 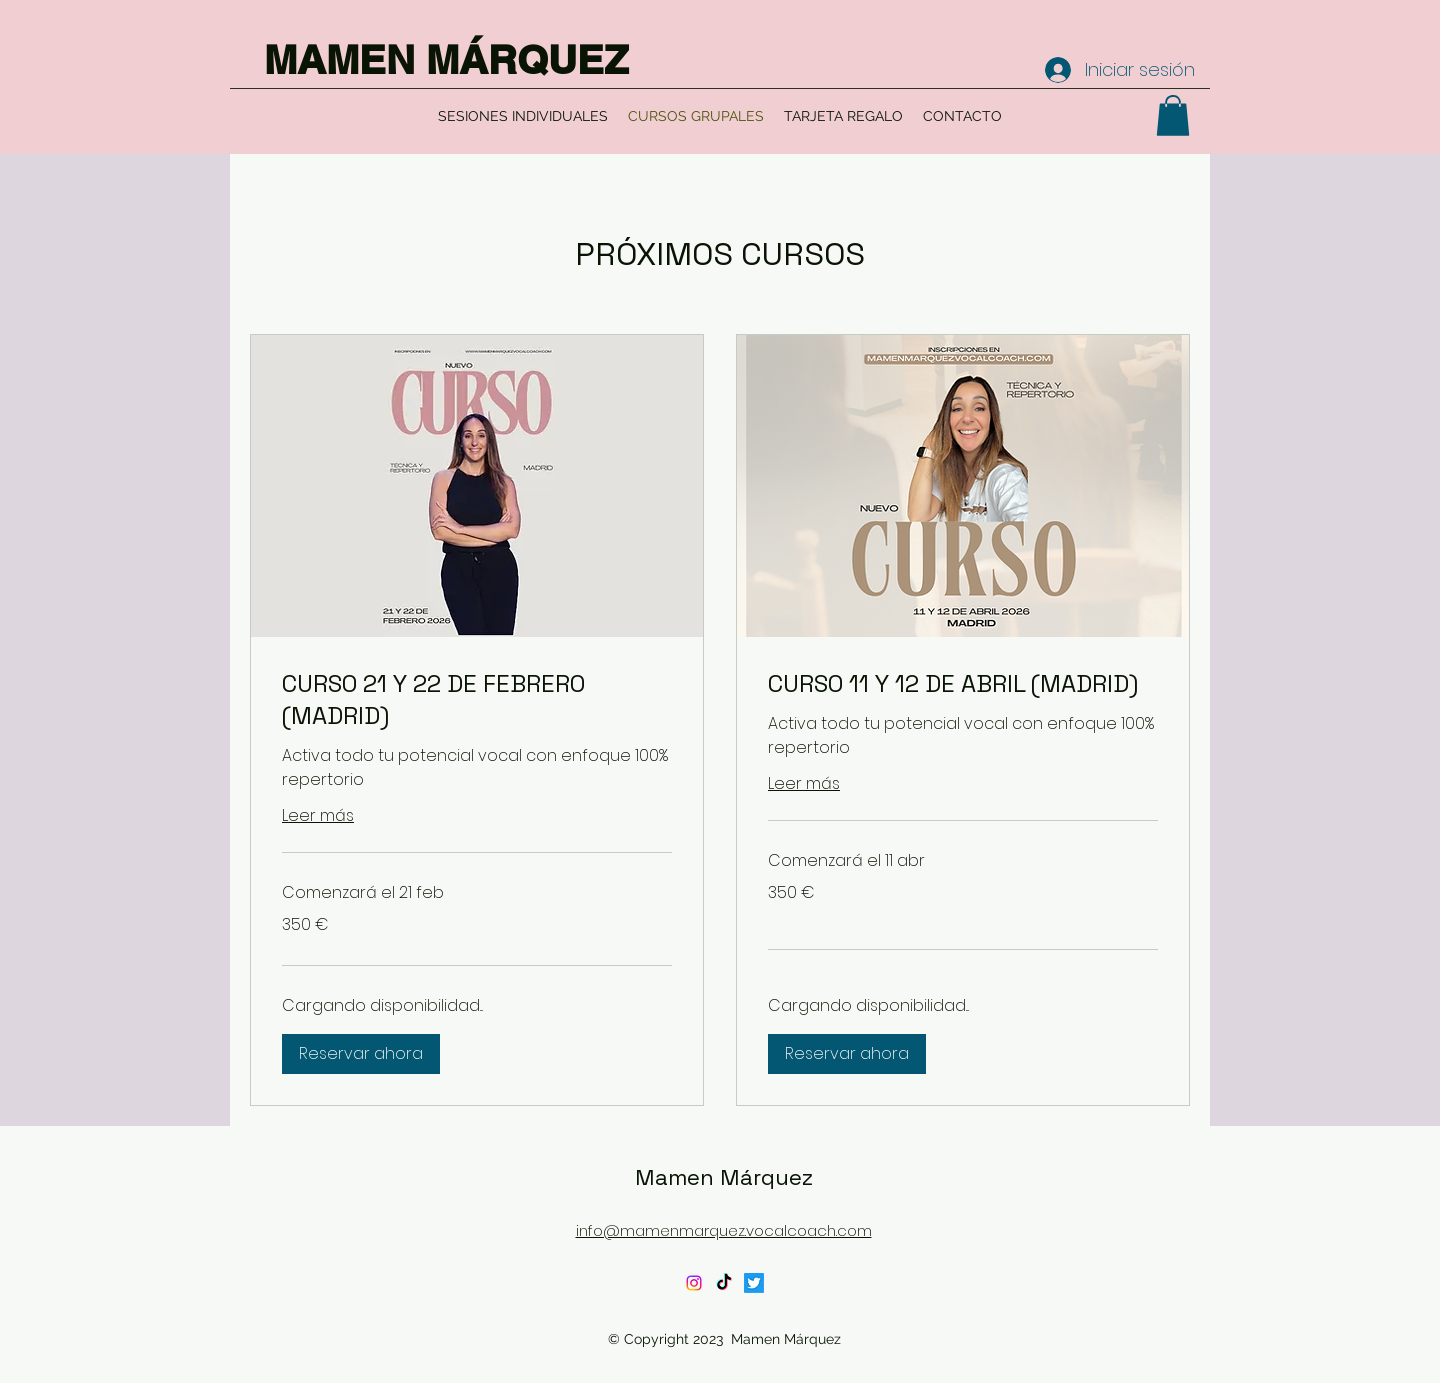 What do you see at coordinates (477, 700) in the screenshot?
I see `[link]` at bounding box center [477, 700].